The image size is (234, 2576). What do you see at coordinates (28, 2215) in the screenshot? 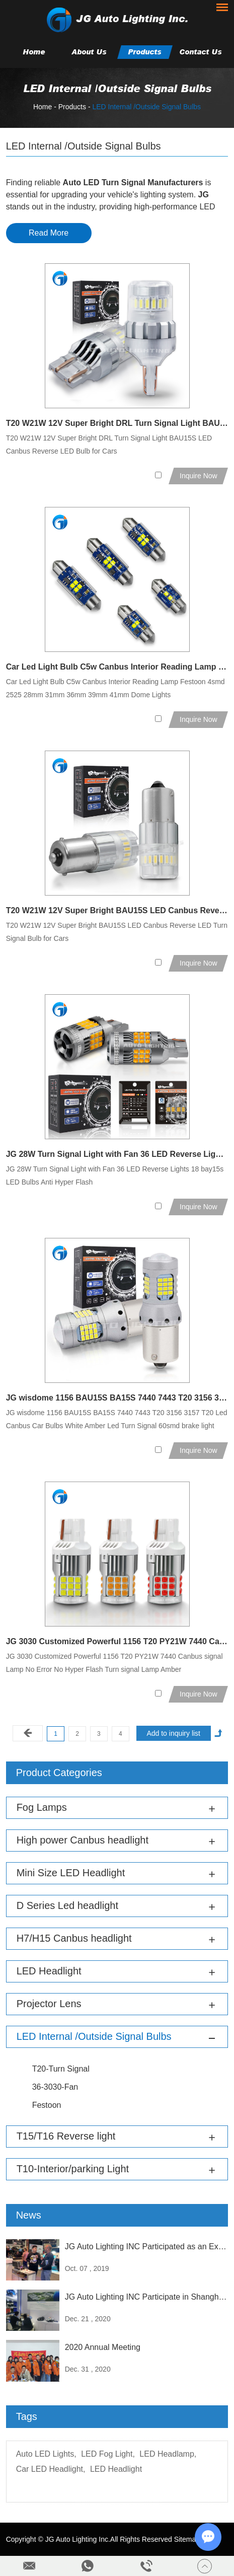
I see `News` at bounding box center [28, 2215].